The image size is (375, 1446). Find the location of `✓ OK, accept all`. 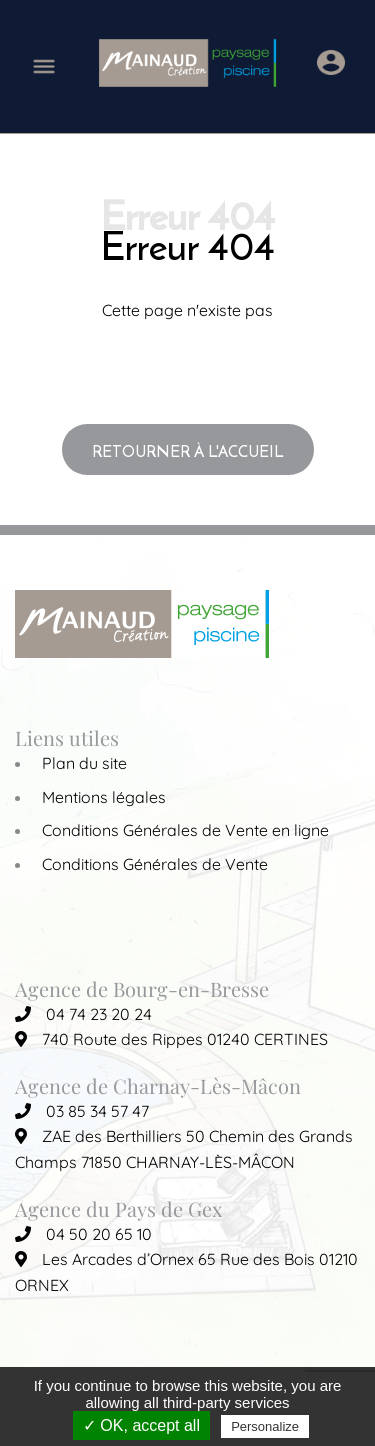

✓ OK, accept all is located at coordinates (141, 1425).